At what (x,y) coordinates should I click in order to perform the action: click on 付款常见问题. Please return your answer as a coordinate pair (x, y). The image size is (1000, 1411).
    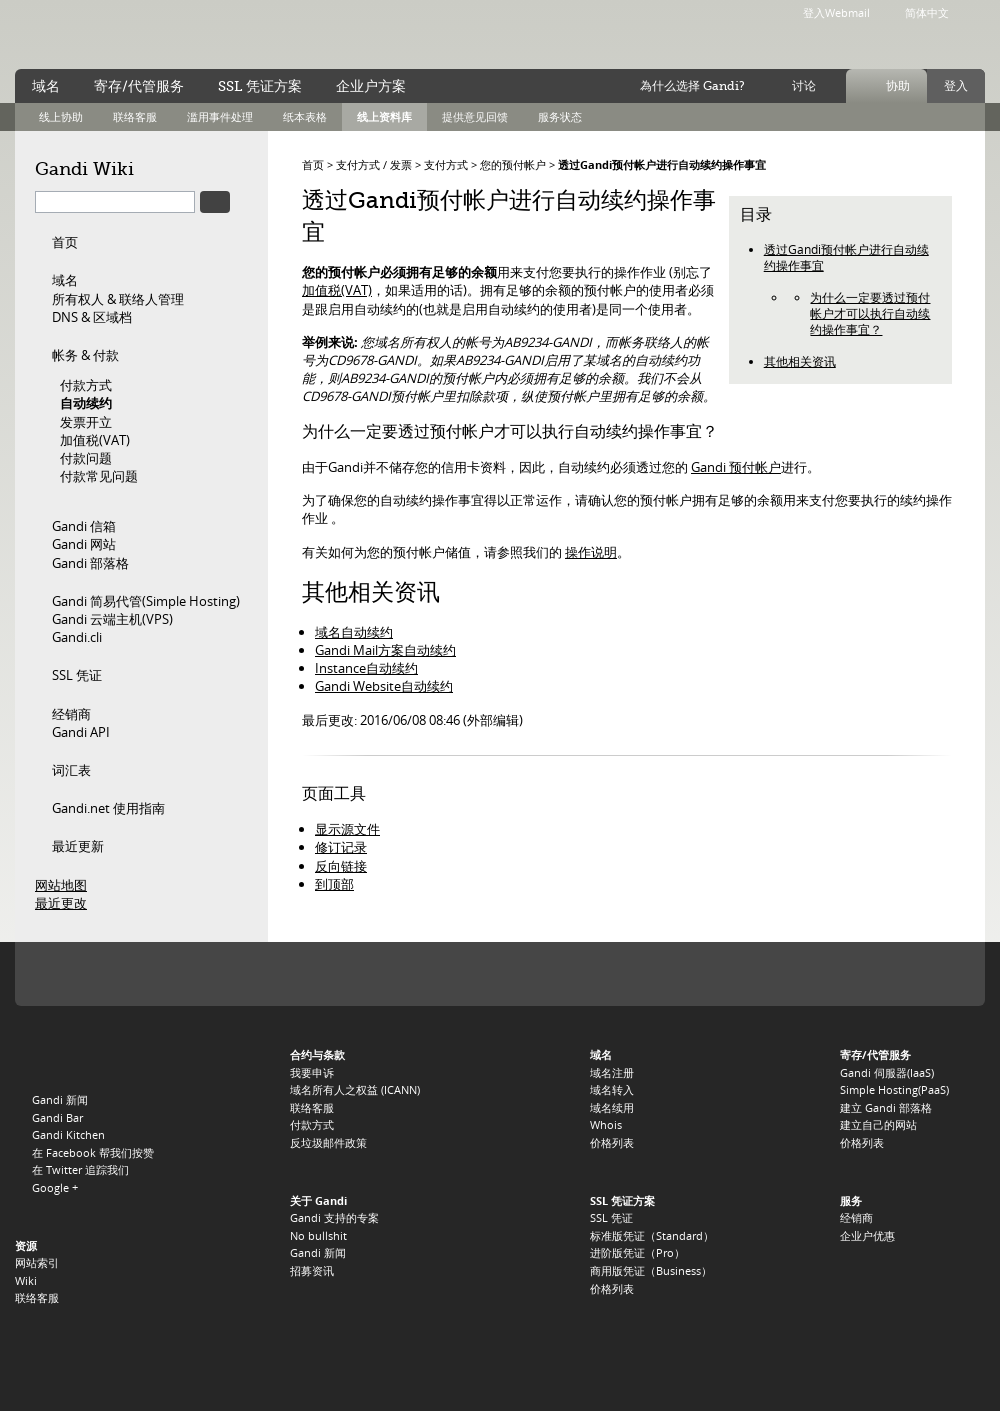
    Looking at the image, I should click on (99, 476).